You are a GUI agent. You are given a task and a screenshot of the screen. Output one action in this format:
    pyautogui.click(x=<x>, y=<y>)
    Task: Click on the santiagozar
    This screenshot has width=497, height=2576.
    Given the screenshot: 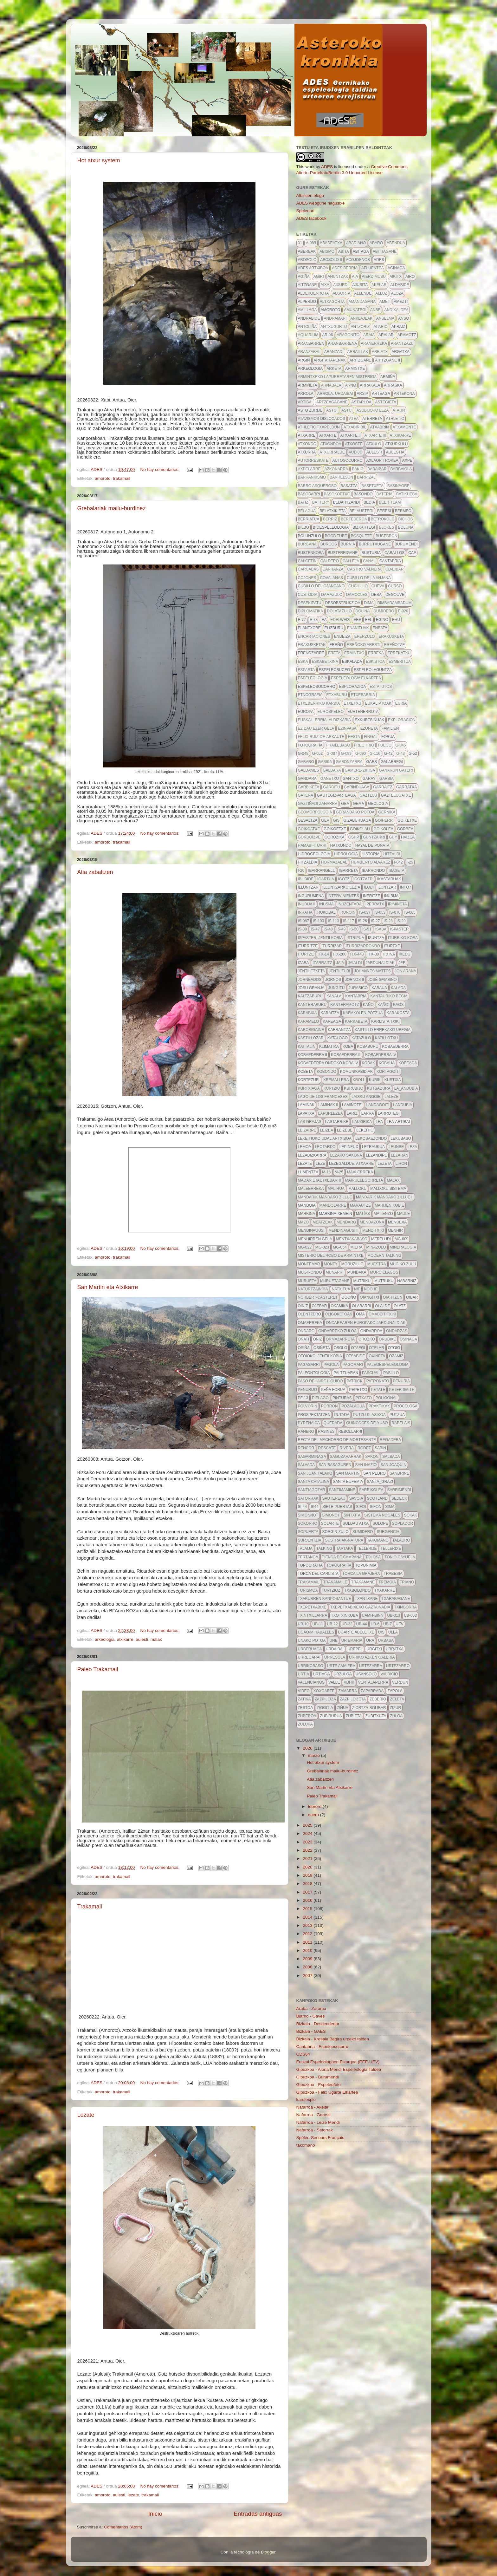 What is the action you would take?
    pyautogui.click(x=311, y=1490)
    